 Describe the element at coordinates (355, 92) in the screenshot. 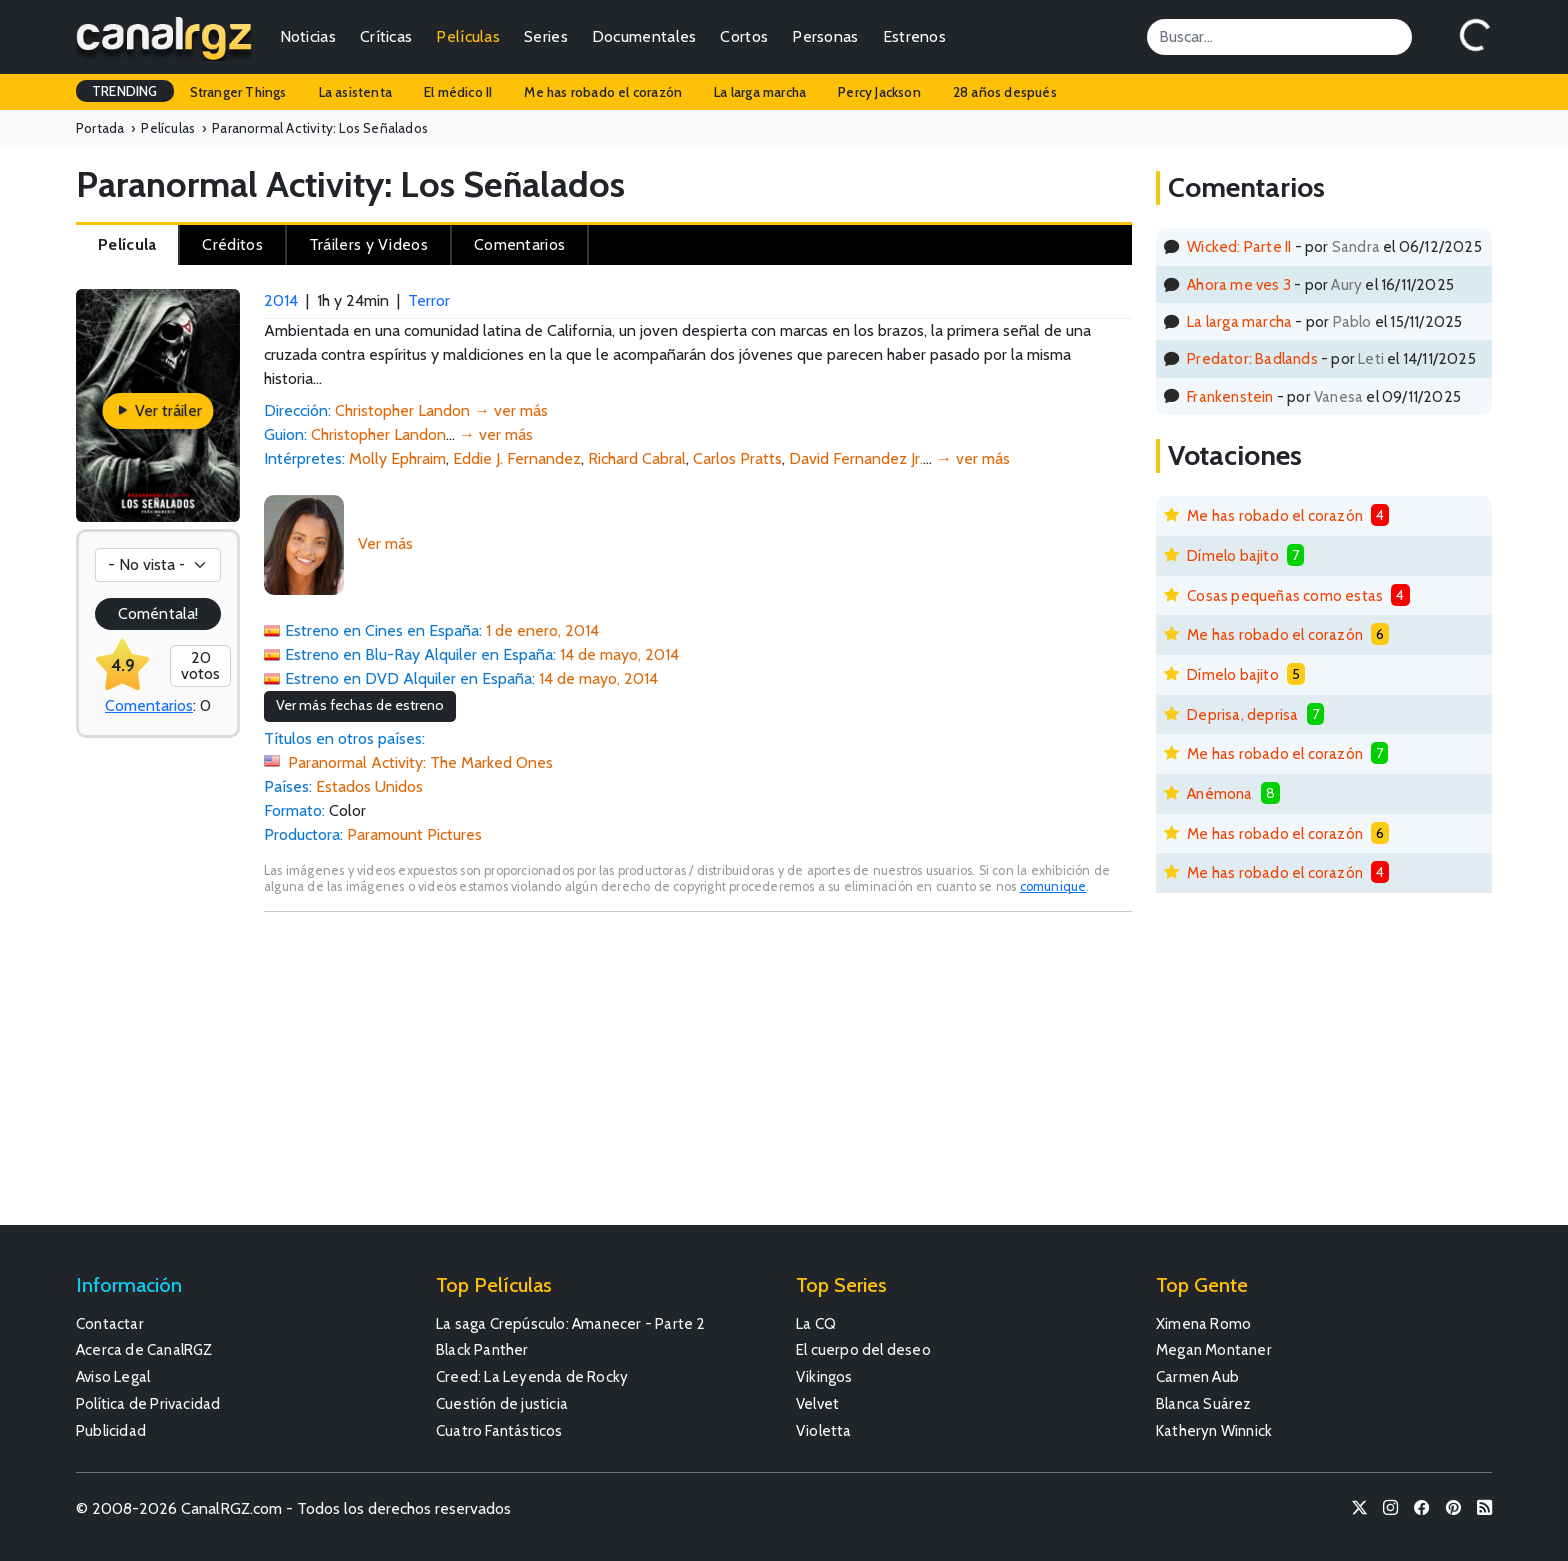

I see `La asistenta` at that location.